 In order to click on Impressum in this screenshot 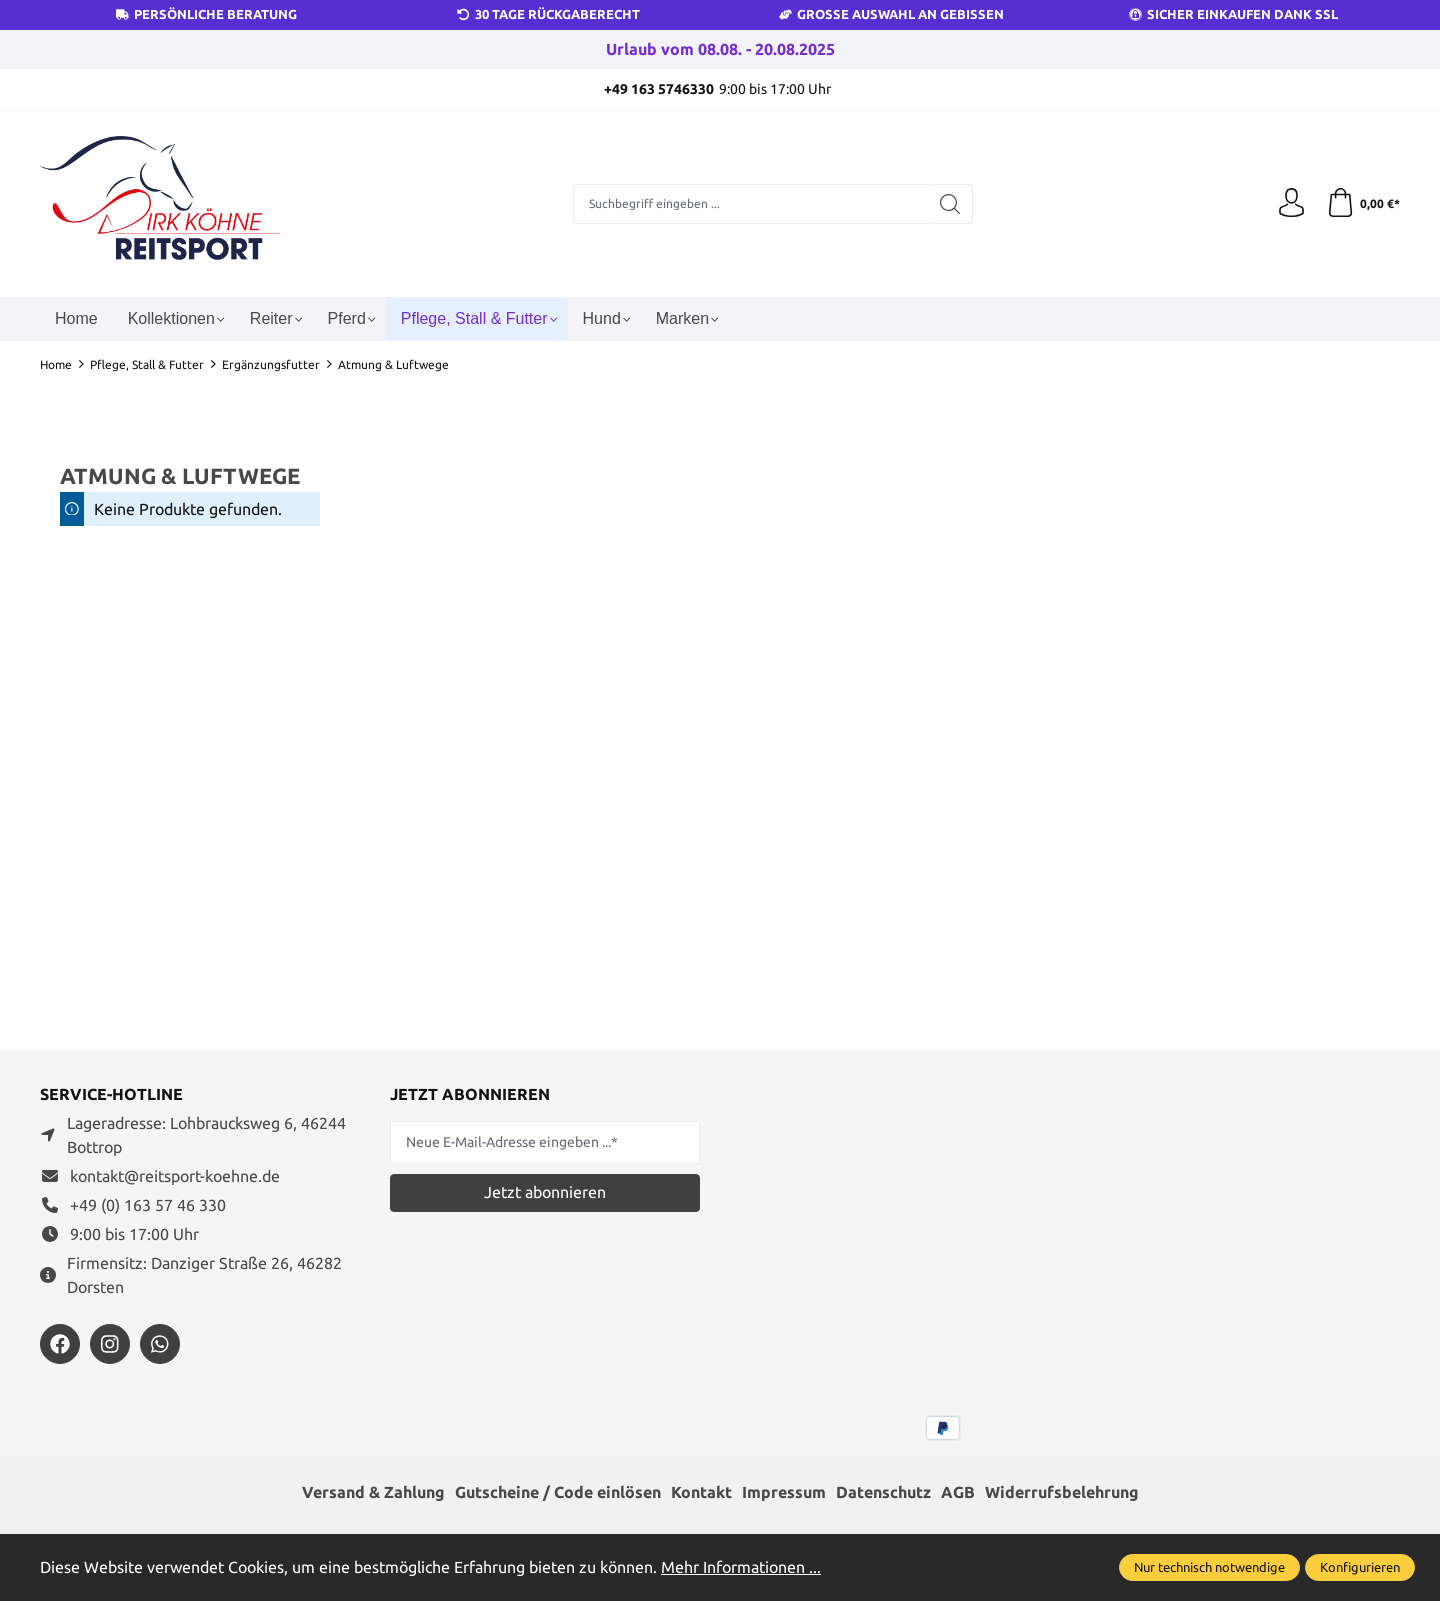, I will do `click(784, 1493)`.